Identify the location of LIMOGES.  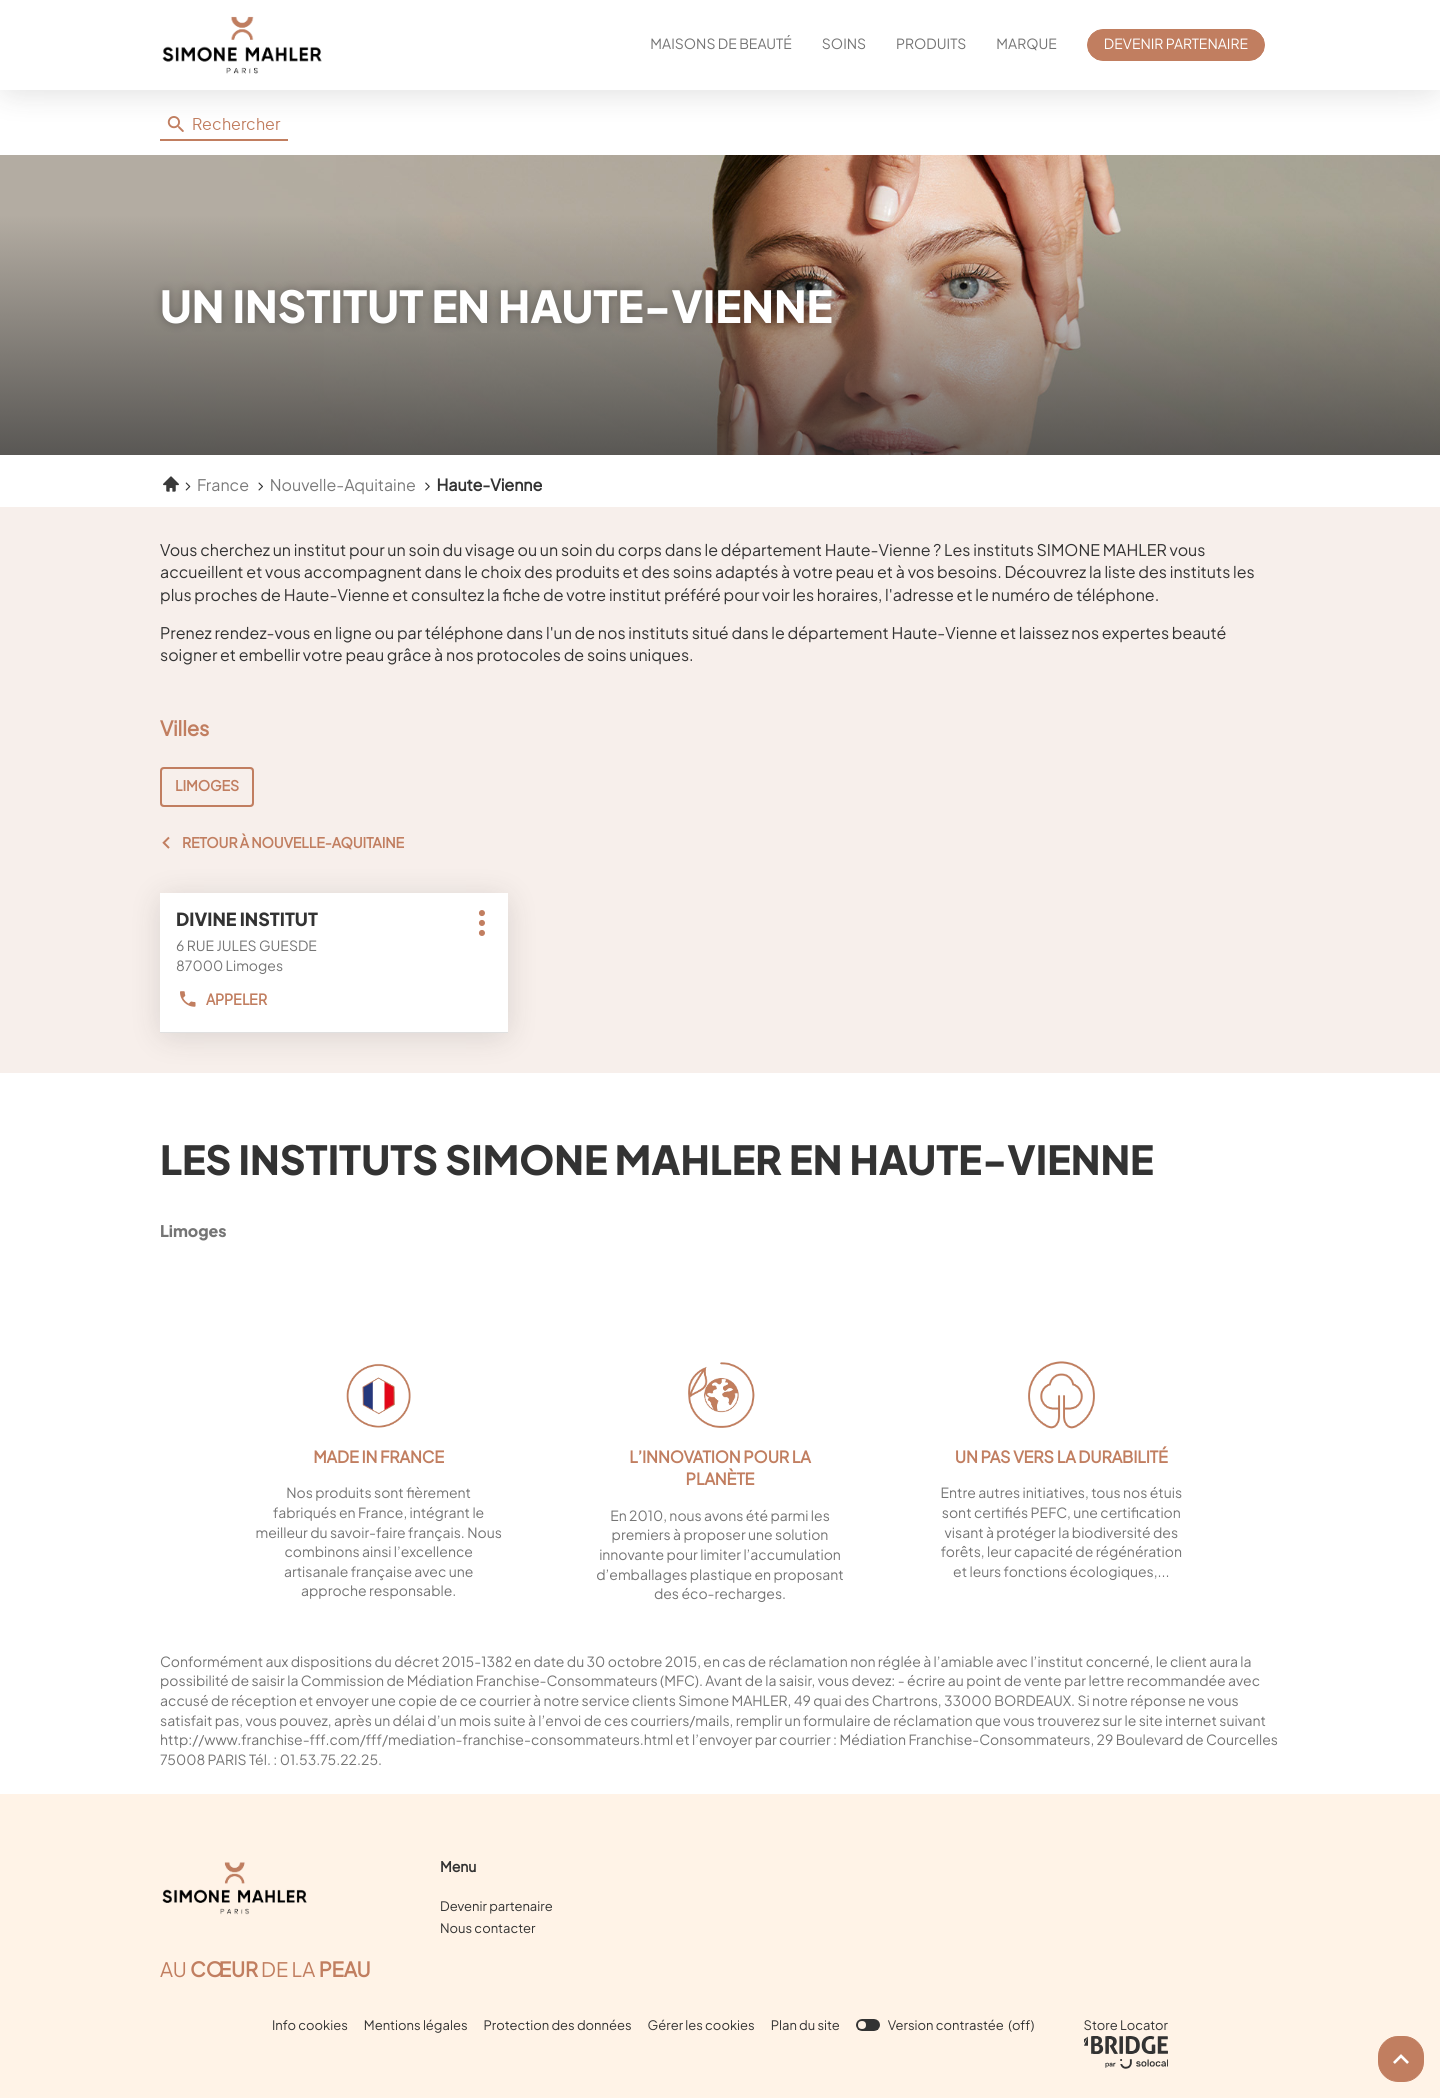
(207, 786).